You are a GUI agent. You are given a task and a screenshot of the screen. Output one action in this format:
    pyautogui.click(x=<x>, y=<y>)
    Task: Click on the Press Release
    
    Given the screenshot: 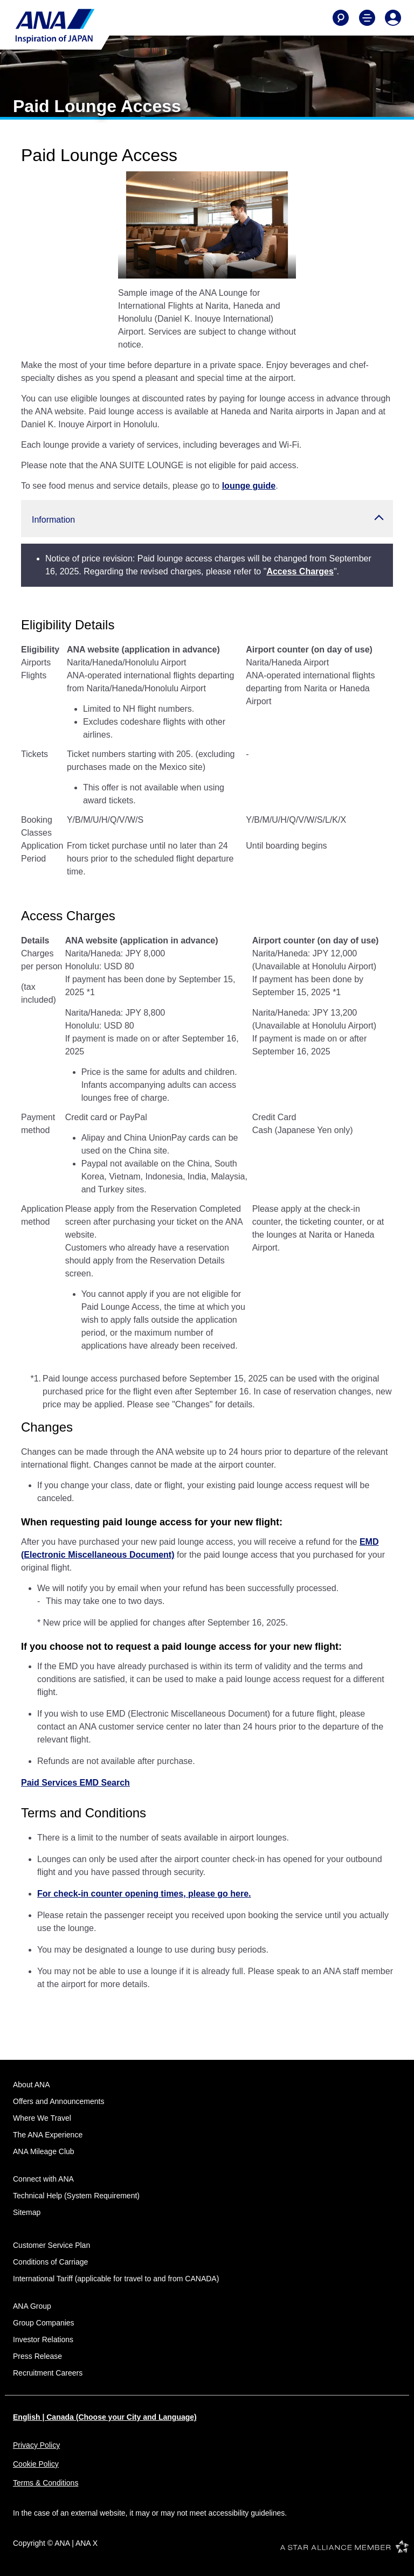 What is the action you would take?
    pyautogui.click(x=37, y=2356)
    